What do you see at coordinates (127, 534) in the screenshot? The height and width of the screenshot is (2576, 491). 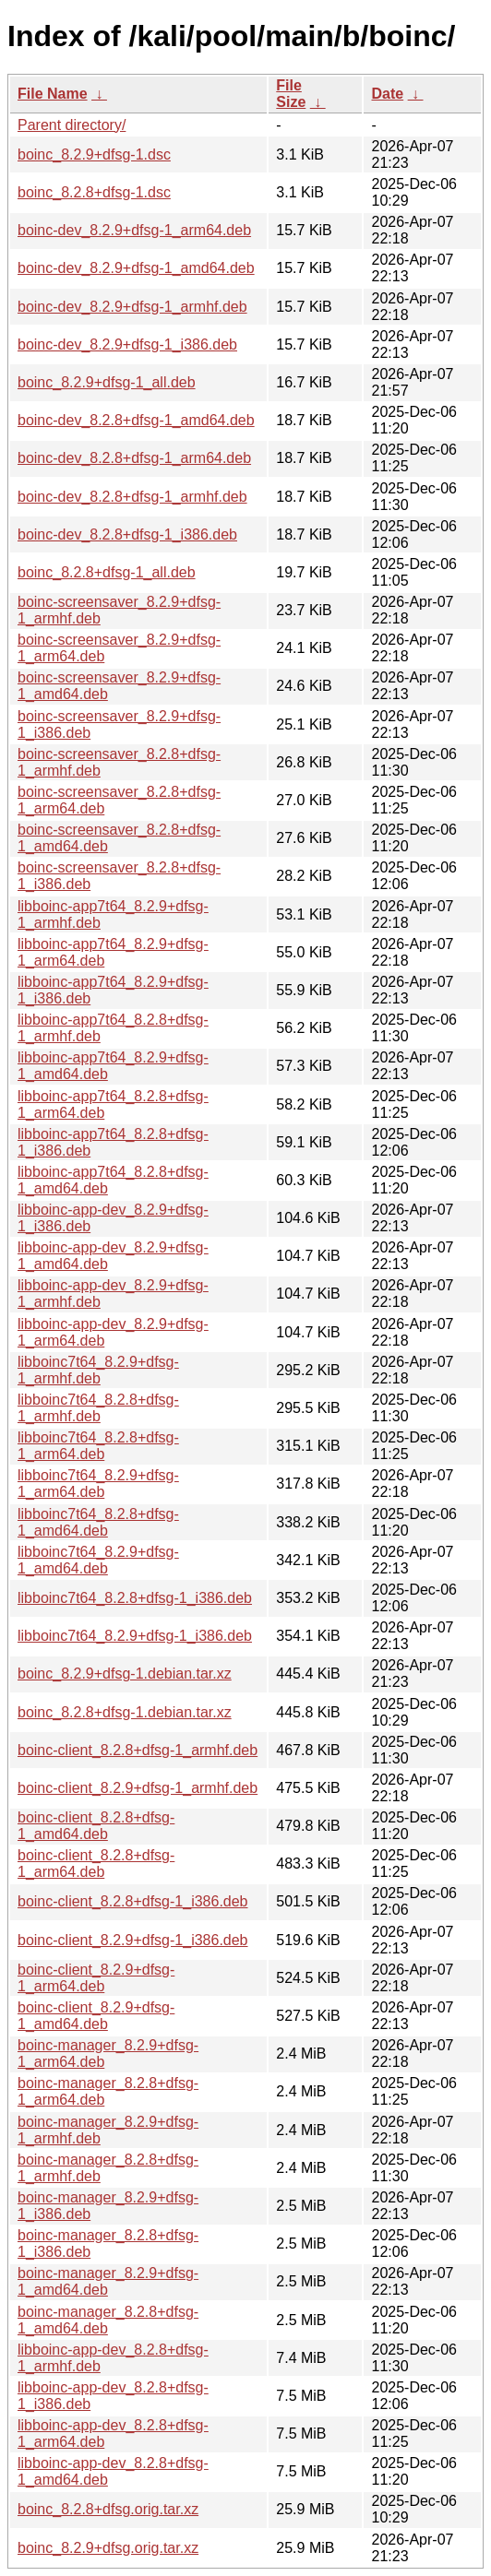 I see `boinc-dev_8.2.8+dfsg-1_i386.deb` at bounding box center [127, 534].